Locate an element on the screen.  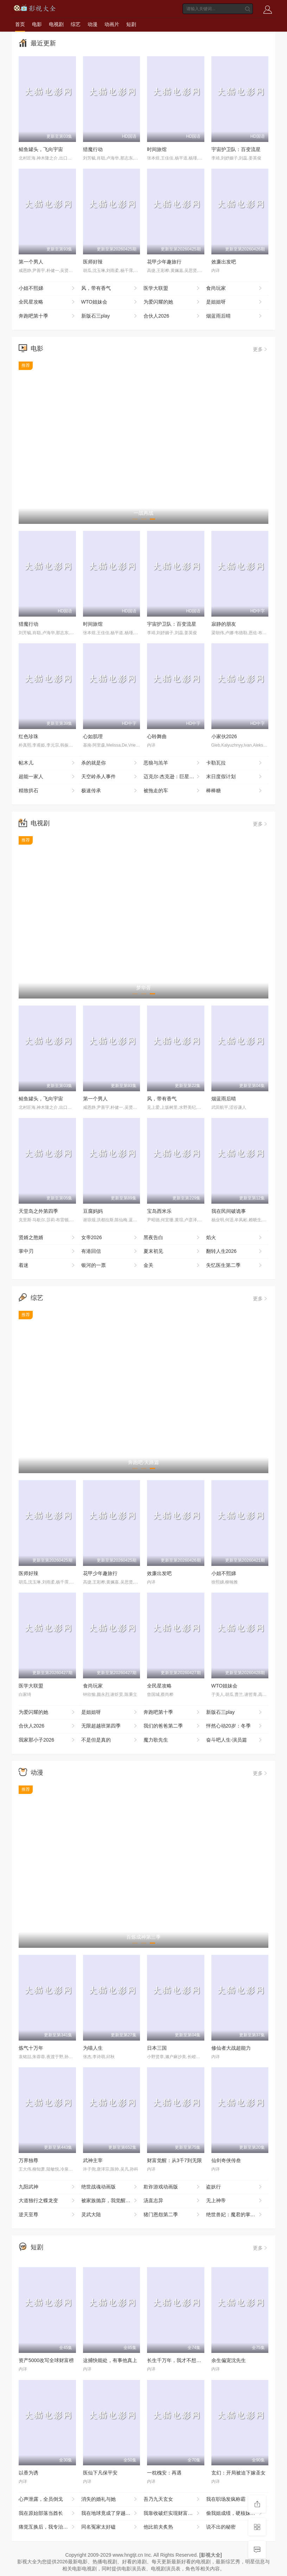
精致拱石 is located at coordinates (47, 790).